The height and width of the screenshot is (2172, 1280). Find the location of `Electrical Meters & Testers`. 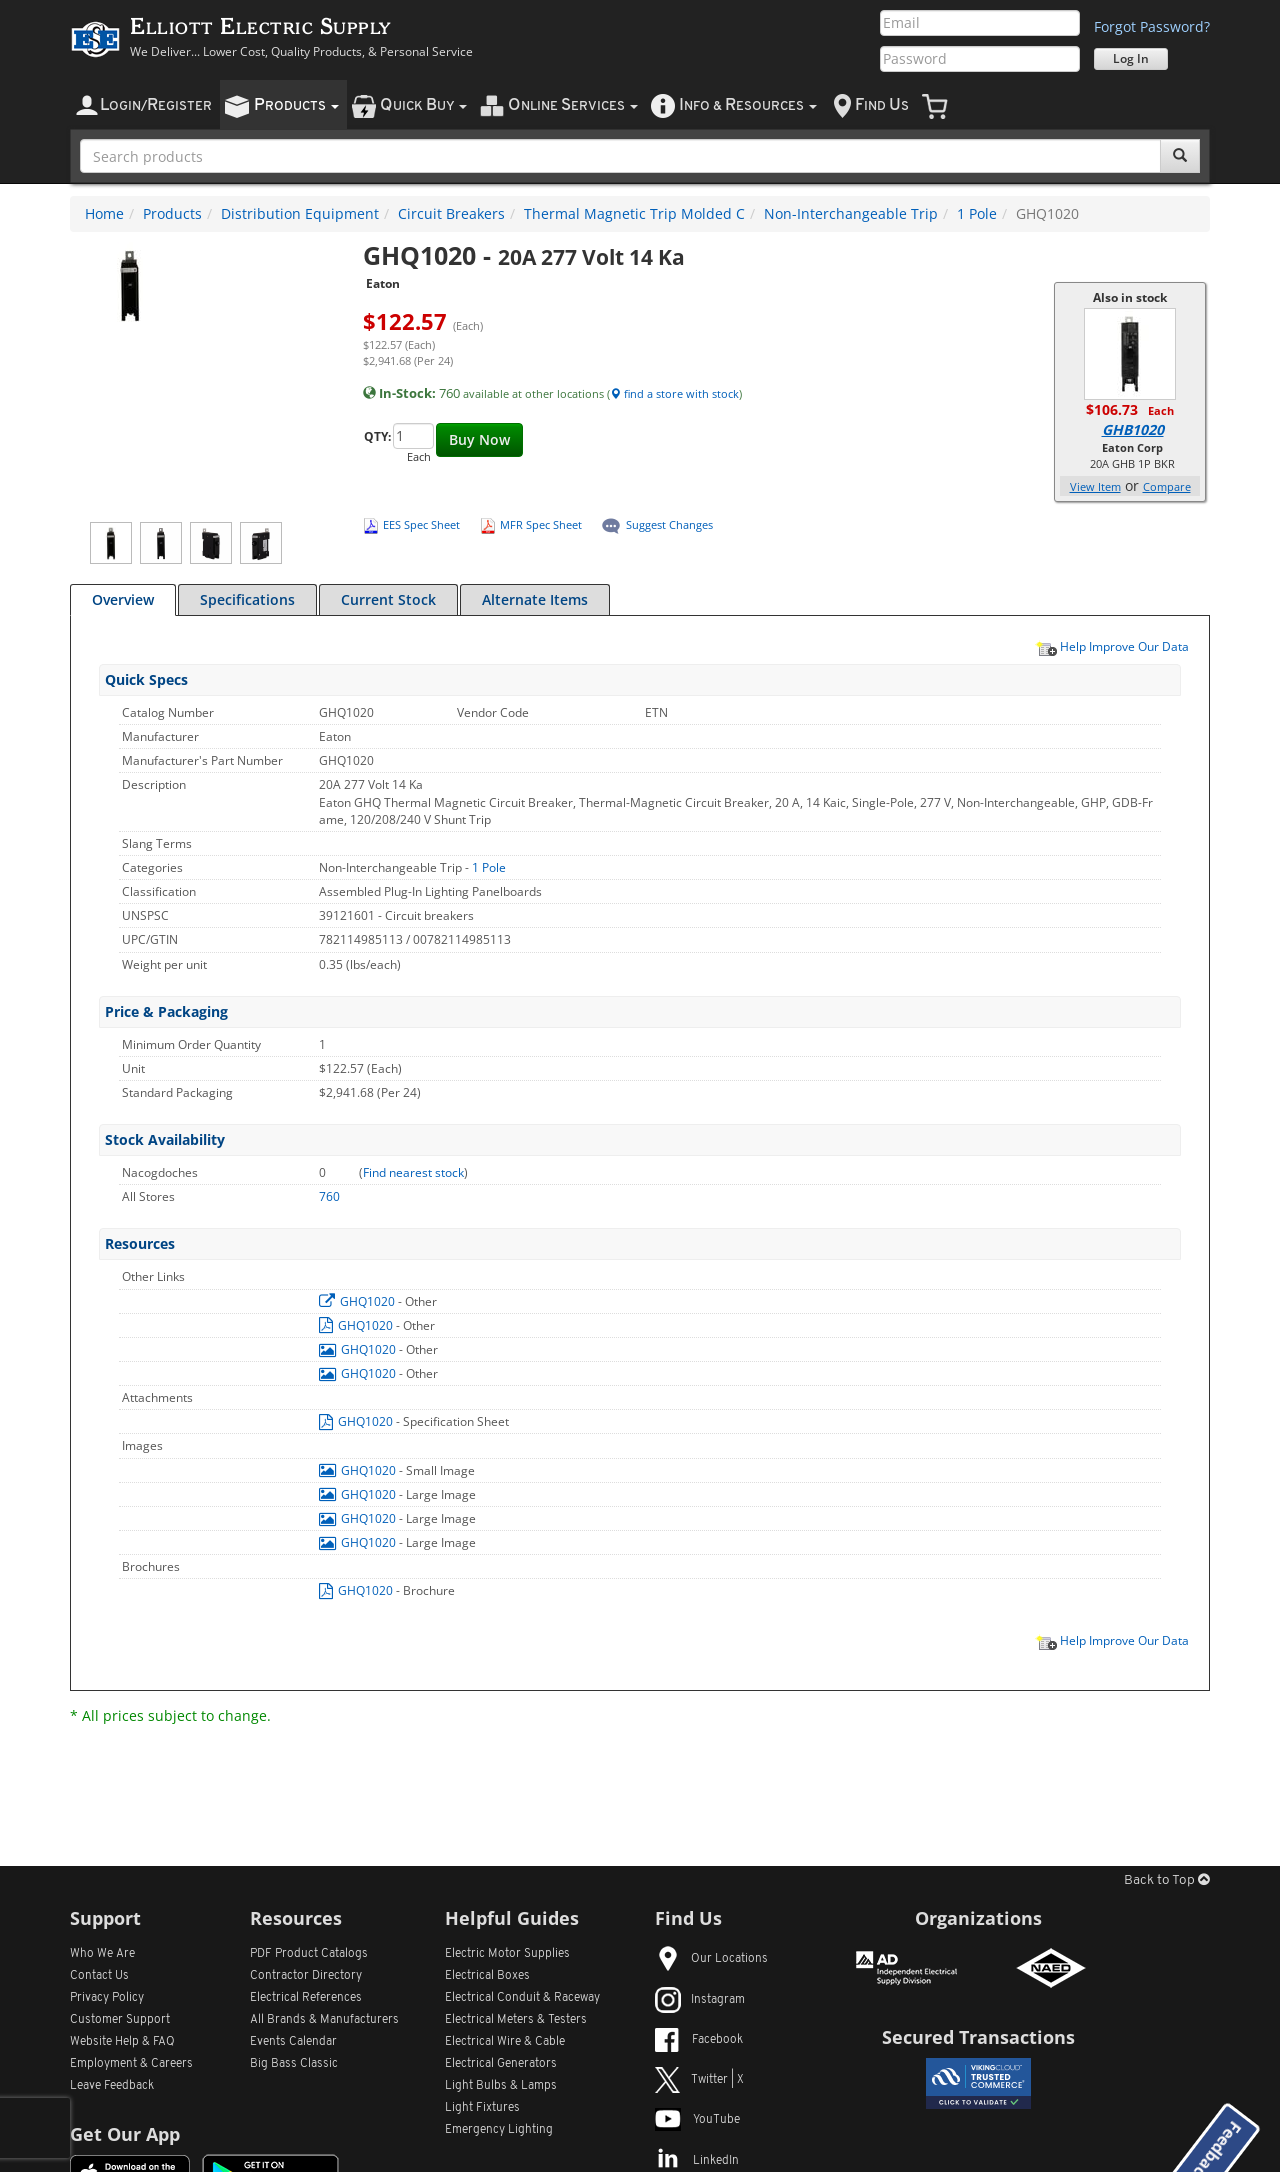

Electrical Meters & Testers is located at coordinates (516, 2020).